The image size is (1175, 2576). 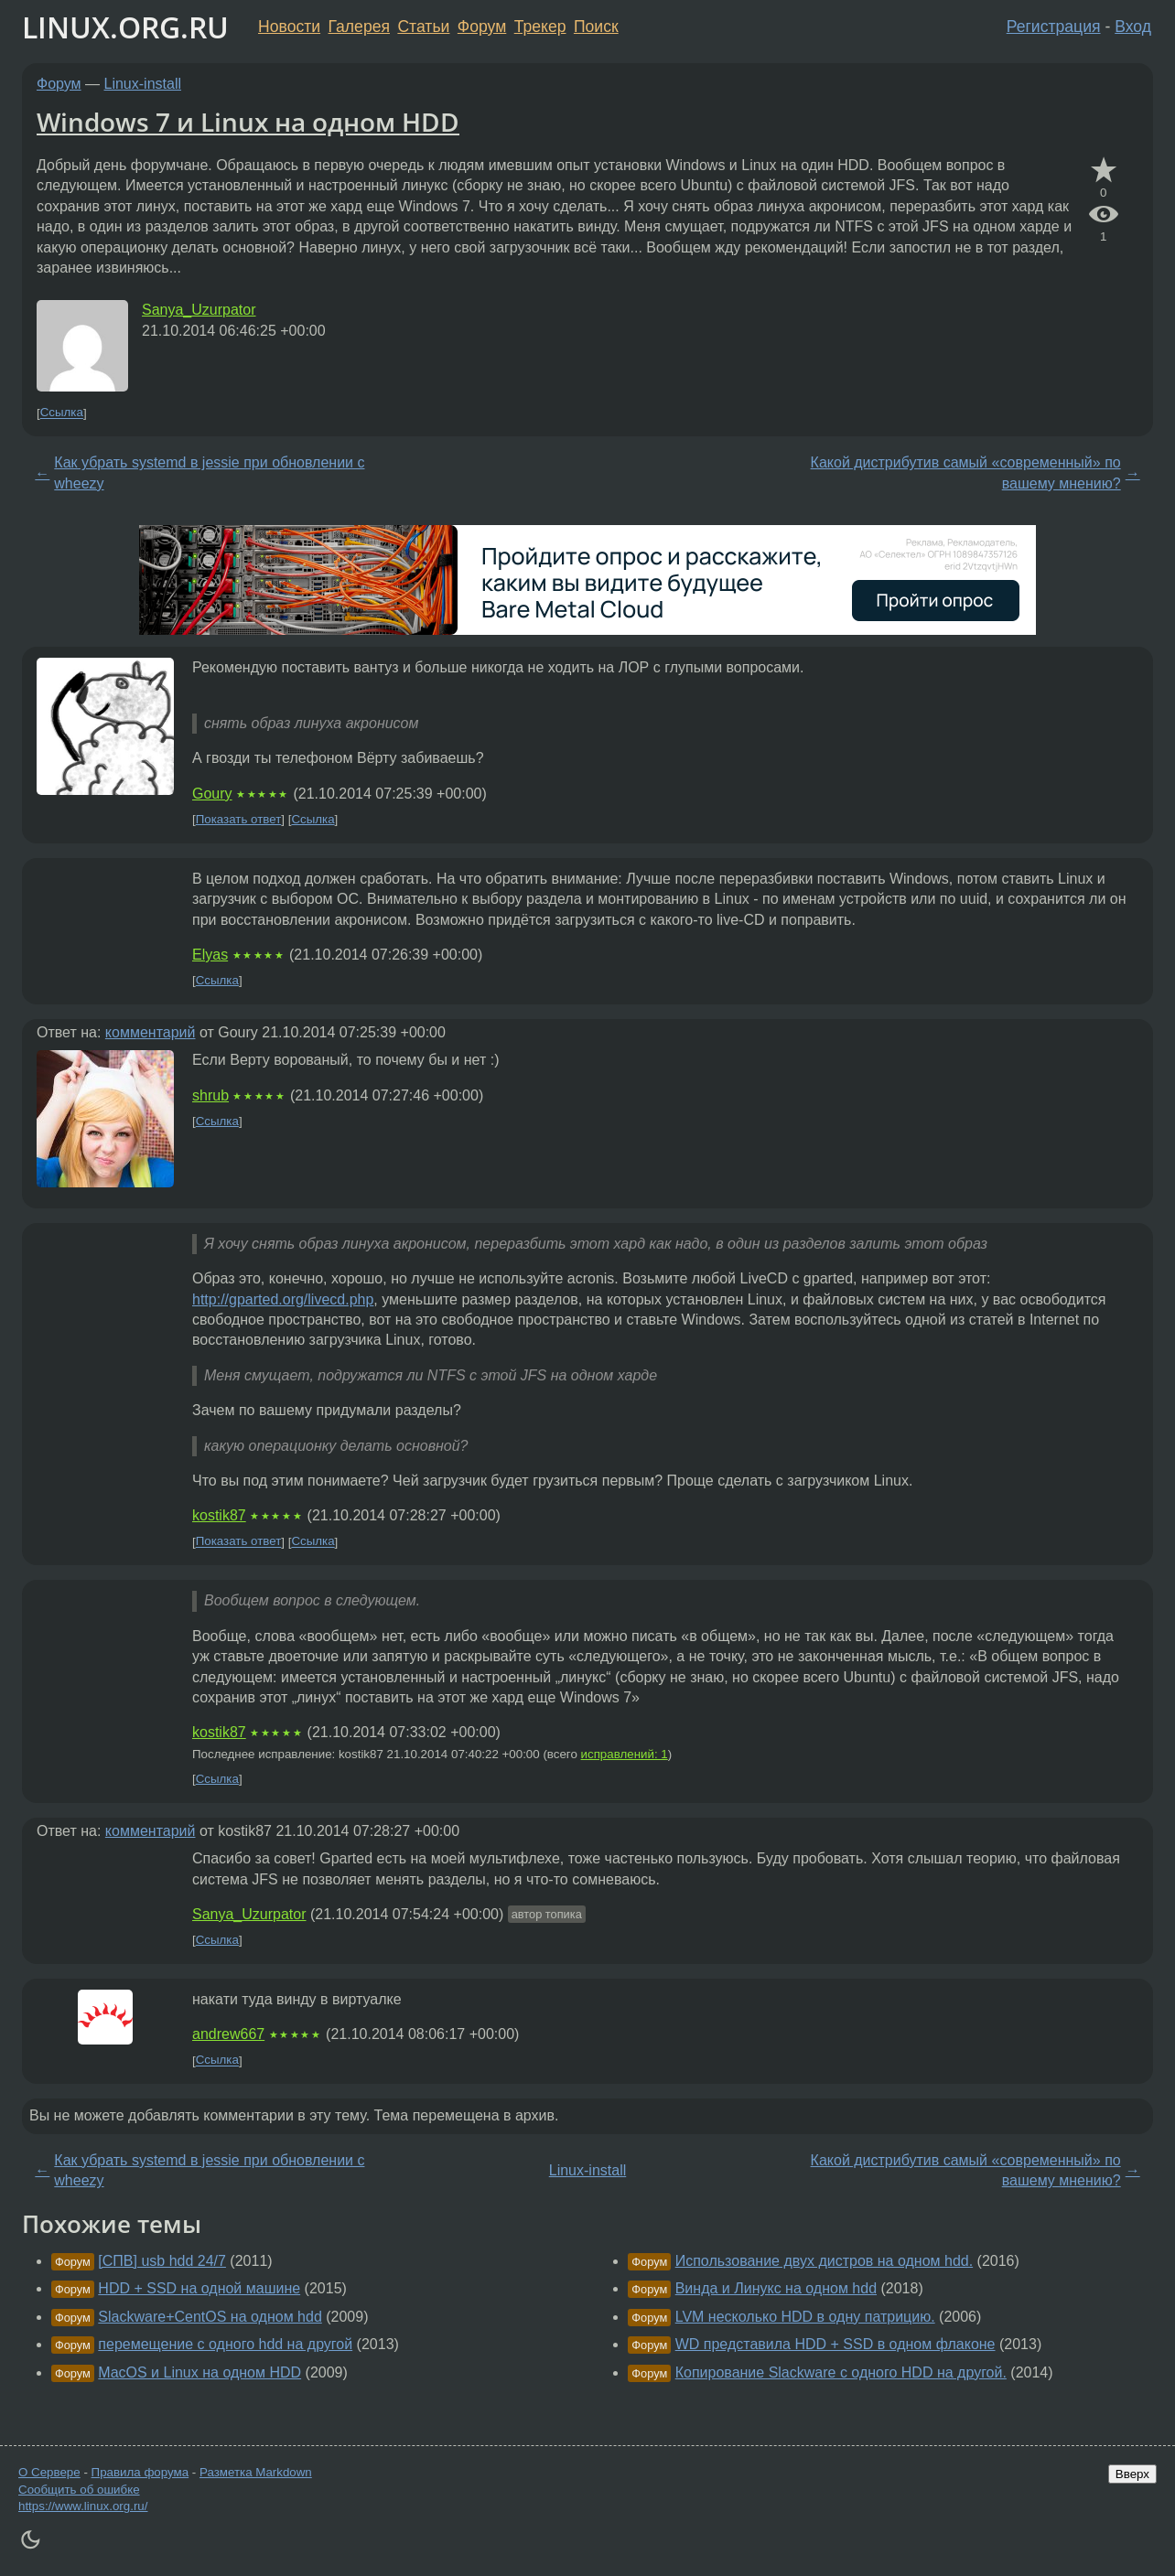 What do you see at coordinates (61, 413) in the screenshot?
I see `Ссылка` at bounding box center [61, 413].